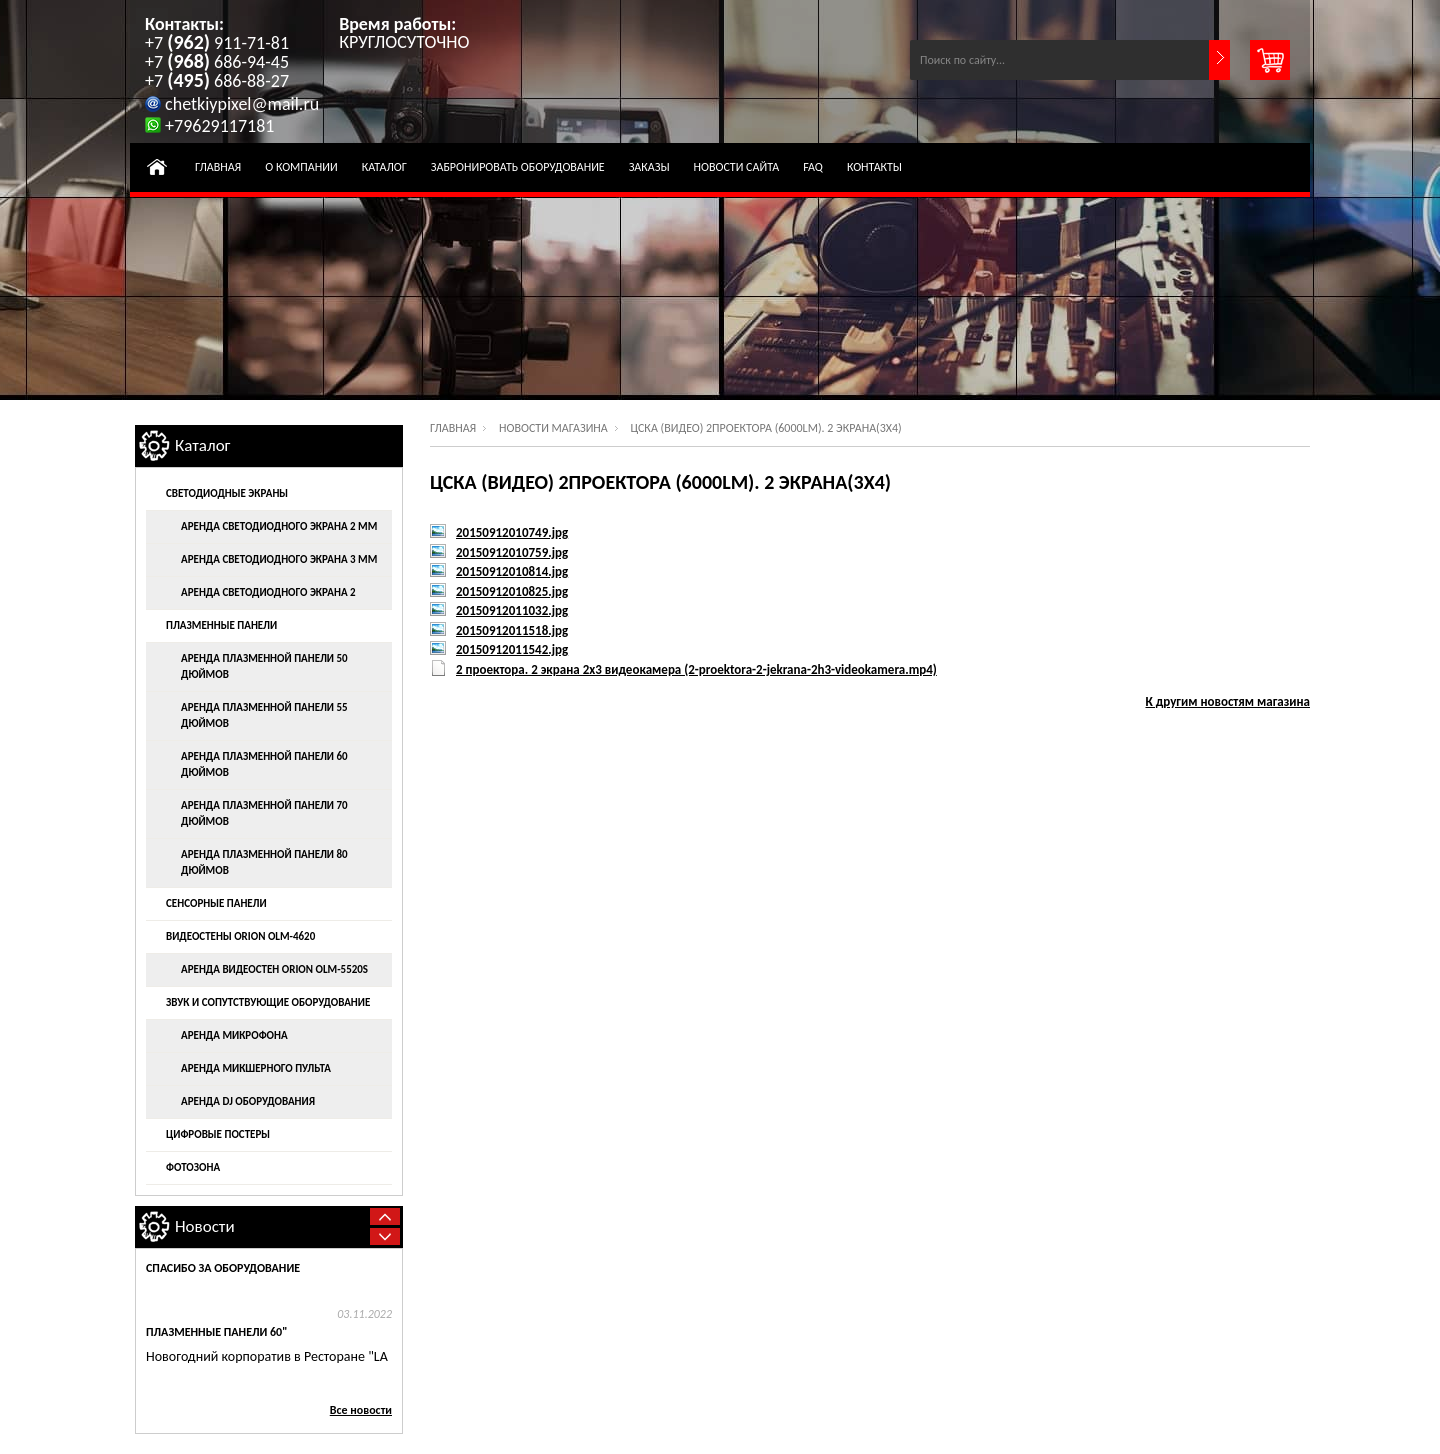  I want to click on 20150912011542.jpg, so click(512, 649).